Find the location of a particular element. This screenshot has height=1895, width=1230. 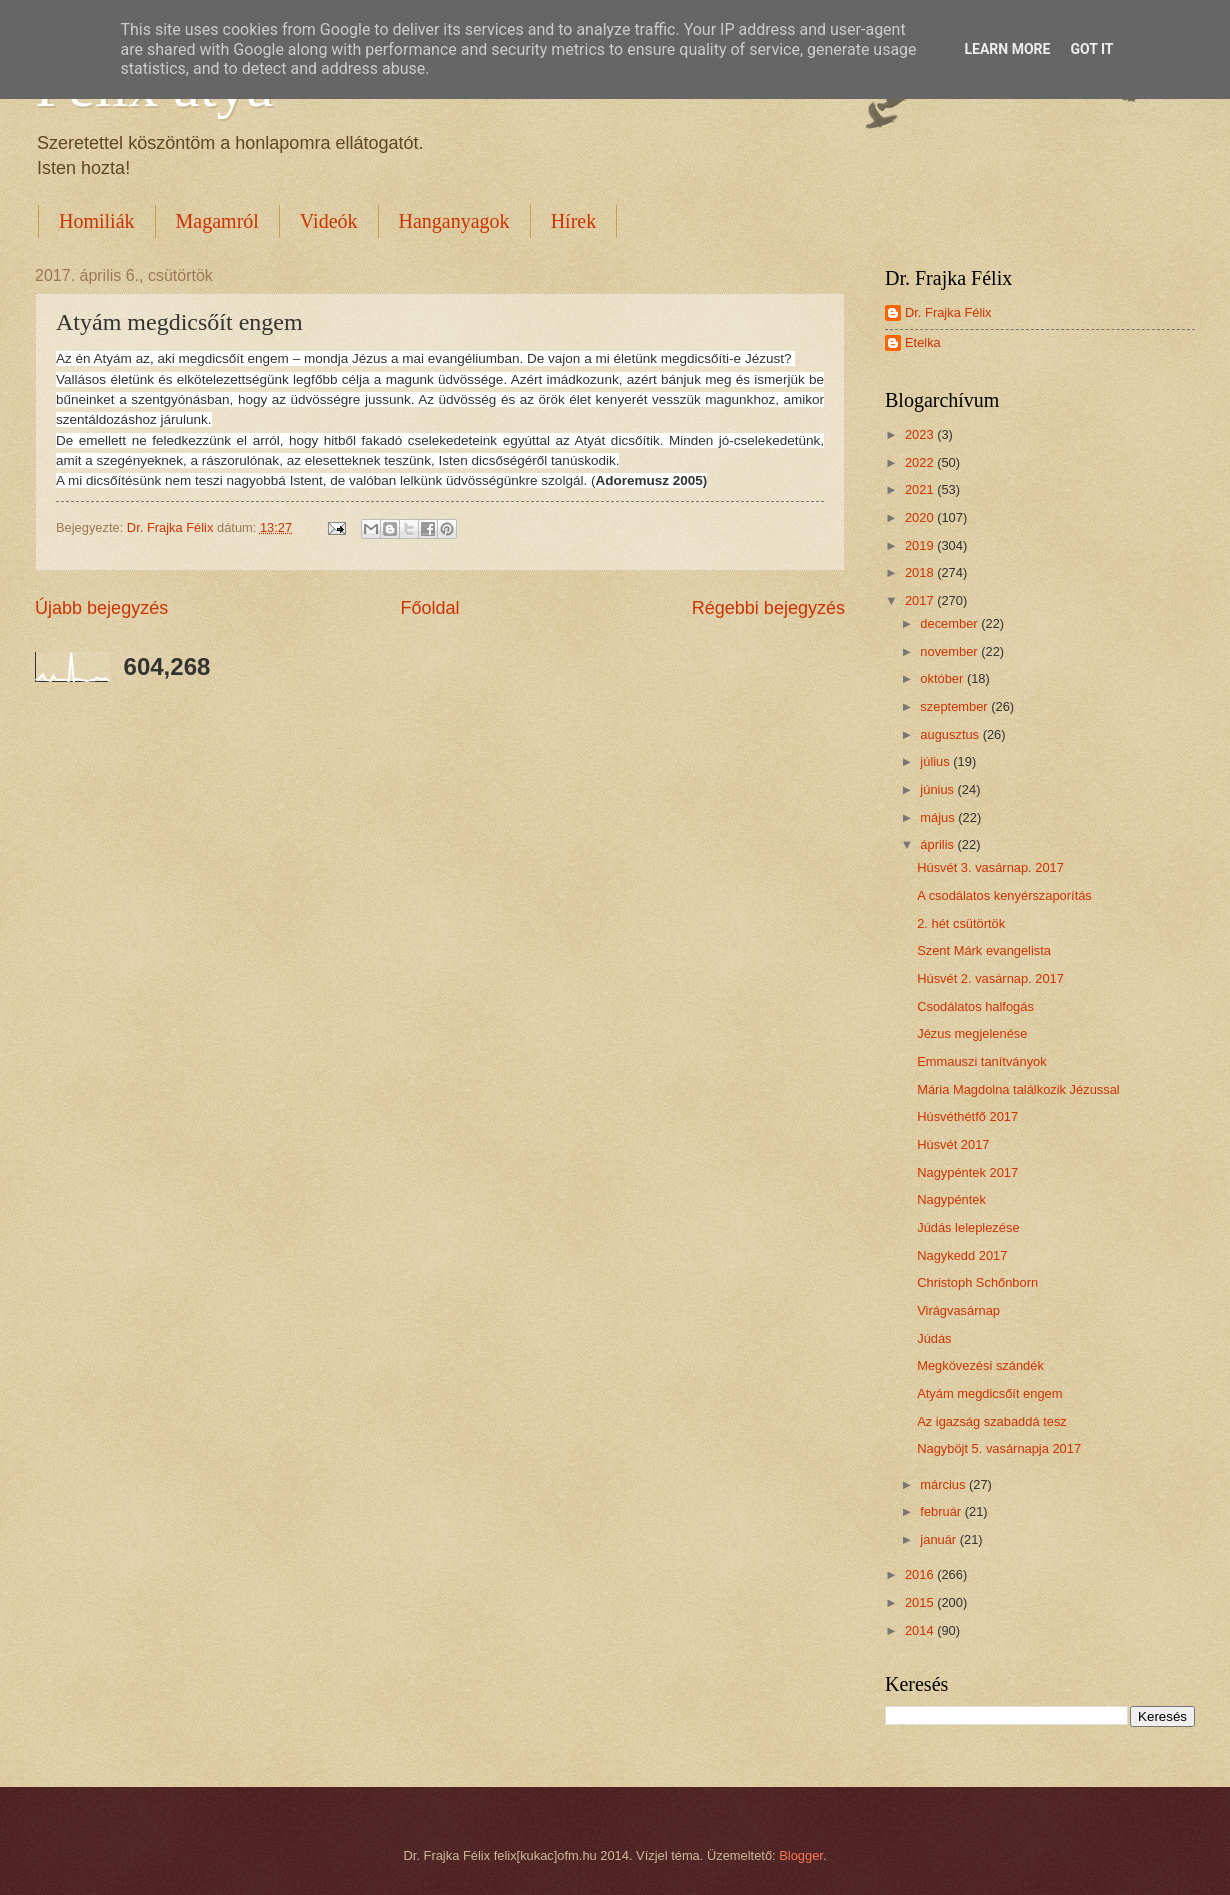

Júdás is located at coordinates (934, 1338).